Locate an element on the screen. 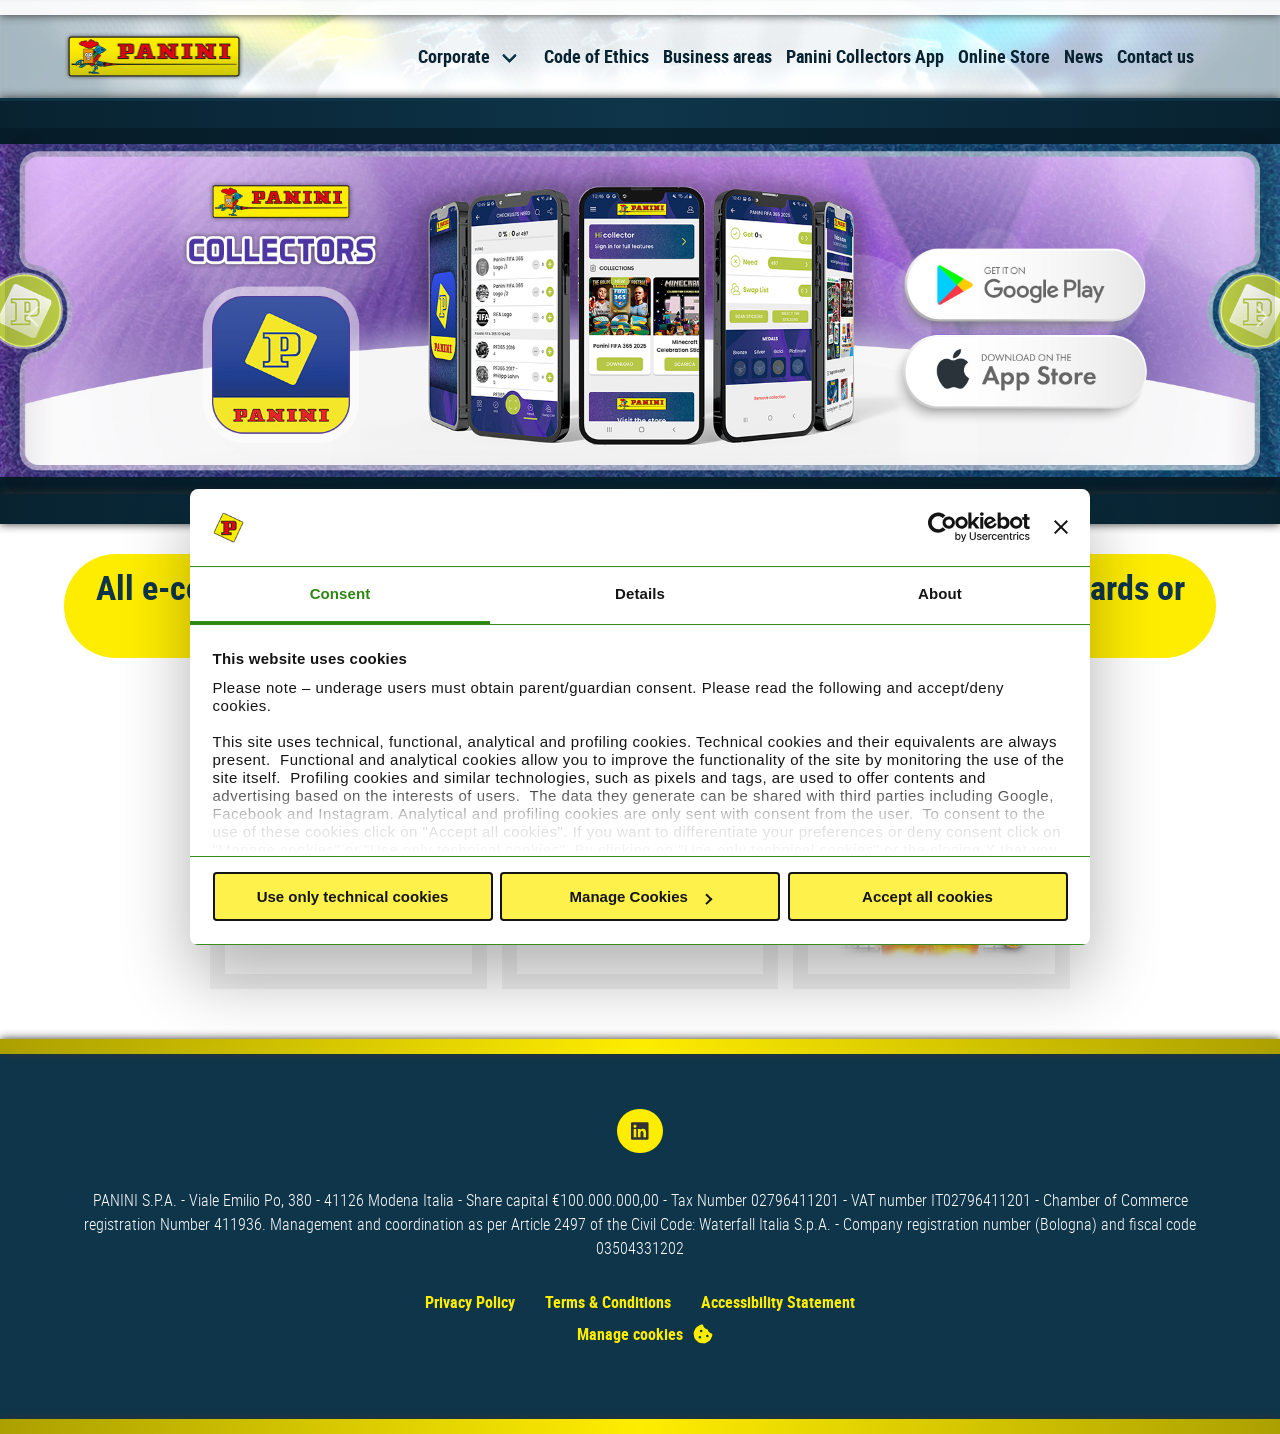 The height and width of the screenshot is (1434, 1280). News is located at coordinates (1083, 56).